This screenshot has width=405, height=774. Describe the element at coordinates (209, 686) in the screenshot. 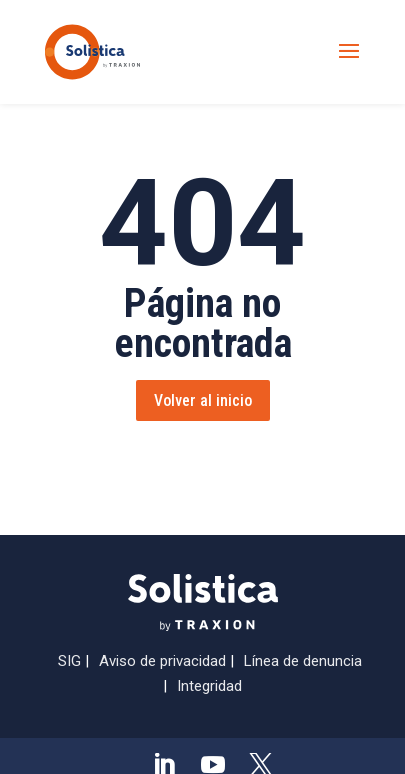

I see `Integridad` at that location.